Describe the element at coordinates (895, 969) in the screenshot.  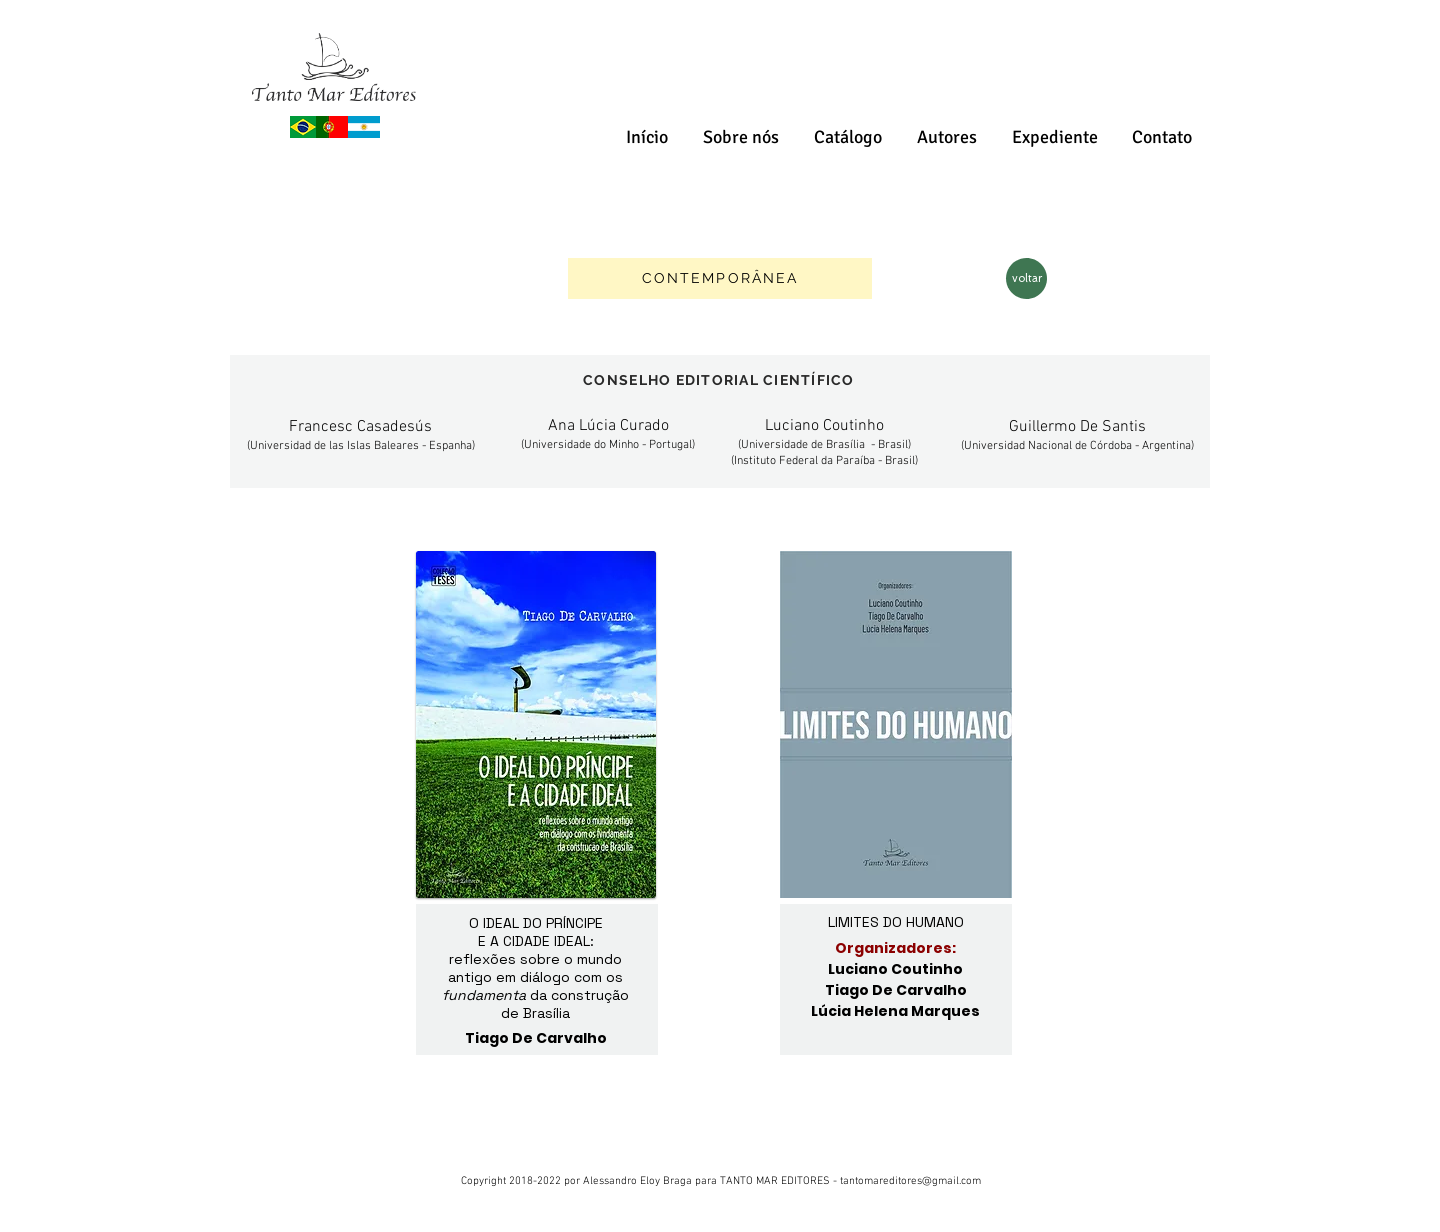
I see `Luciano Coutinho` at that location.